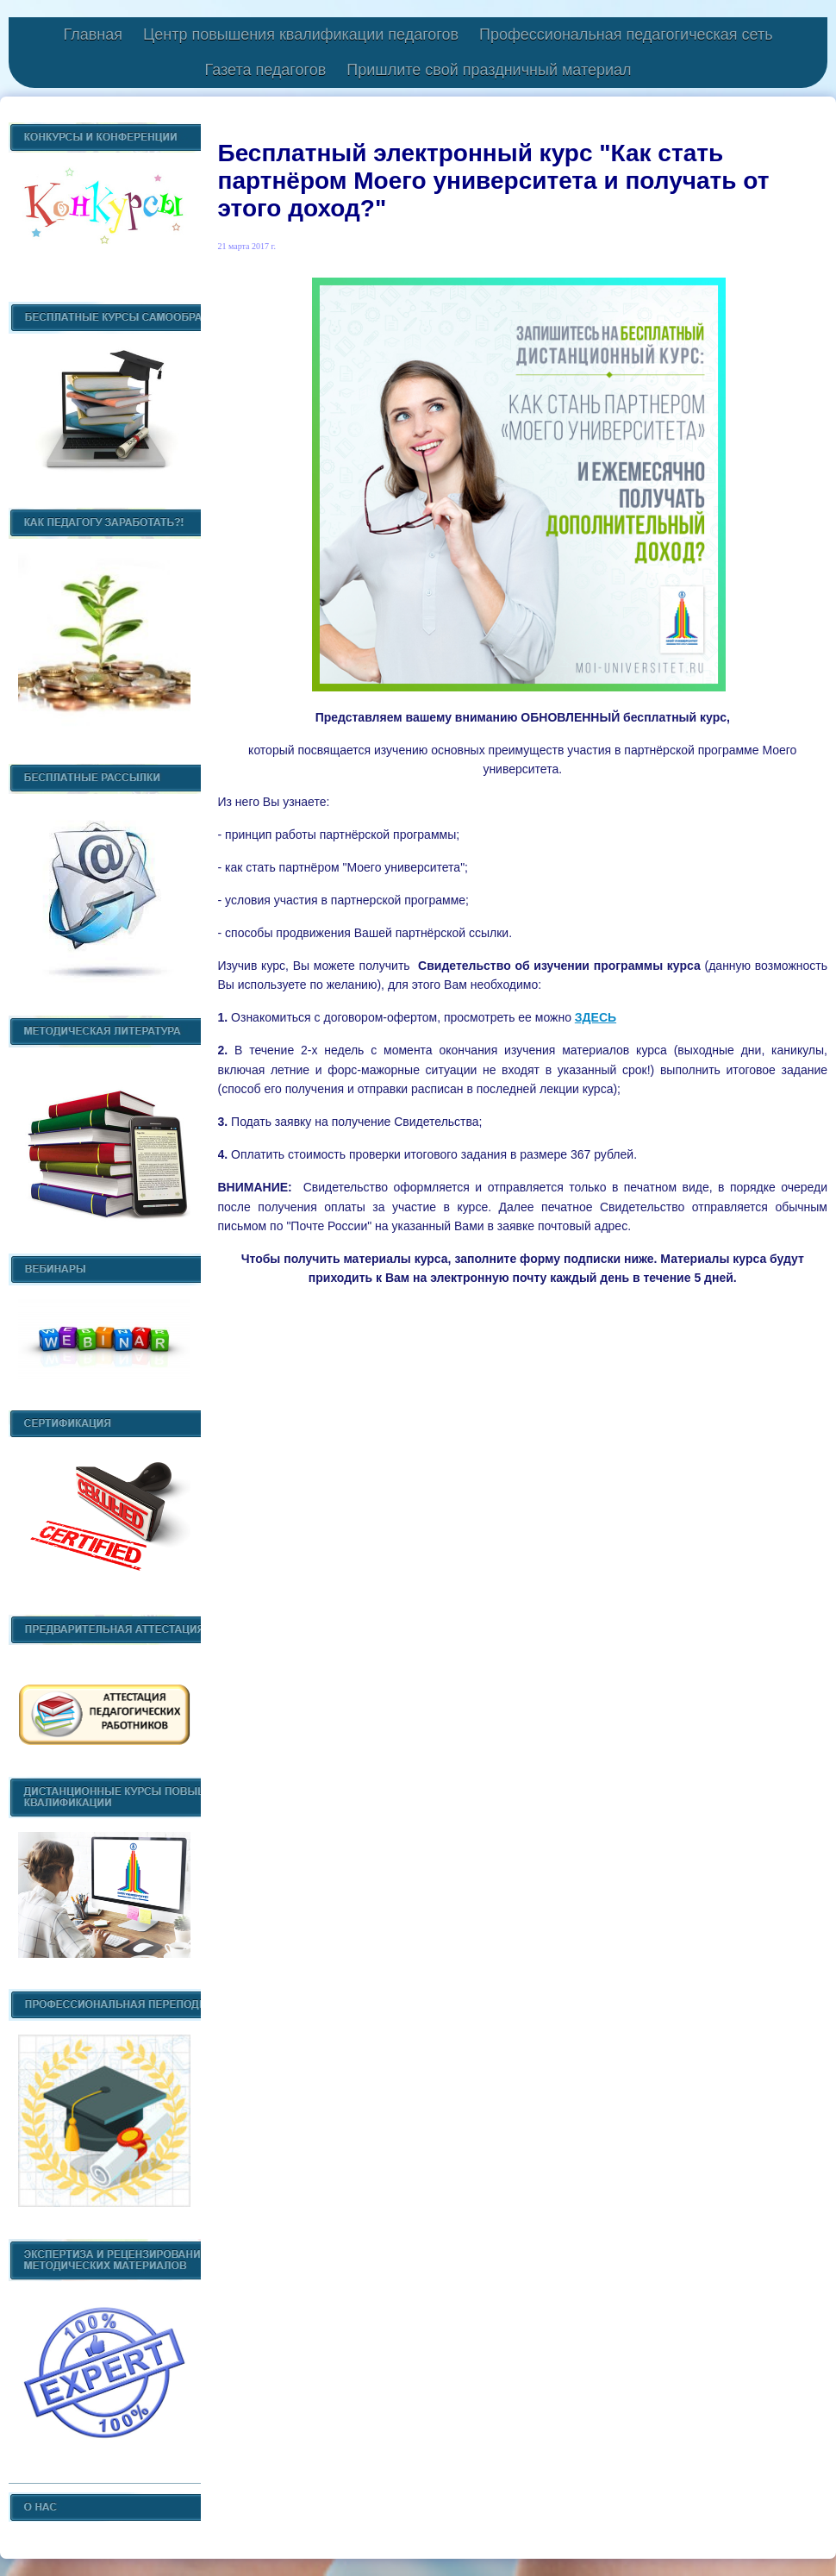  What do you see at coordinates (626, 34) in the screenshot?
I see `Профессиональная педагогическая сеть` at bounding box center [626, 34].